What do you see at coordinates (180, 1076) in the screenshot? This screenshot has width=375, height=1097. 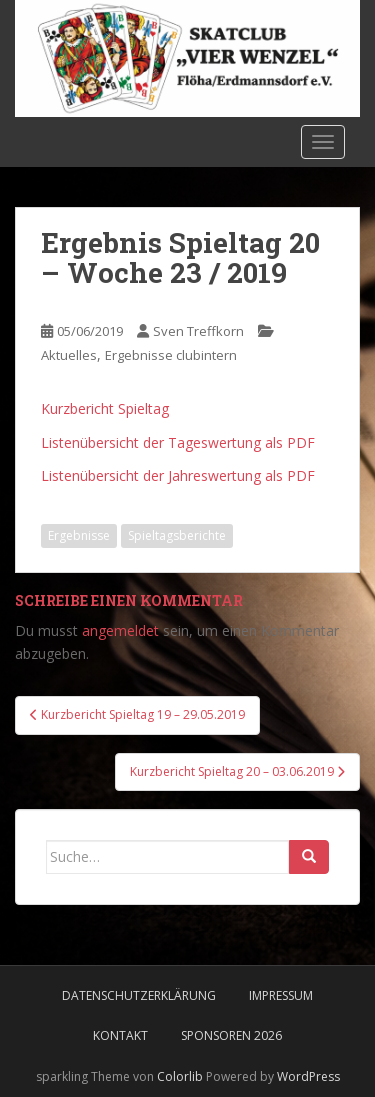 I see `Colorlib` at bounding box center [180, 1076].